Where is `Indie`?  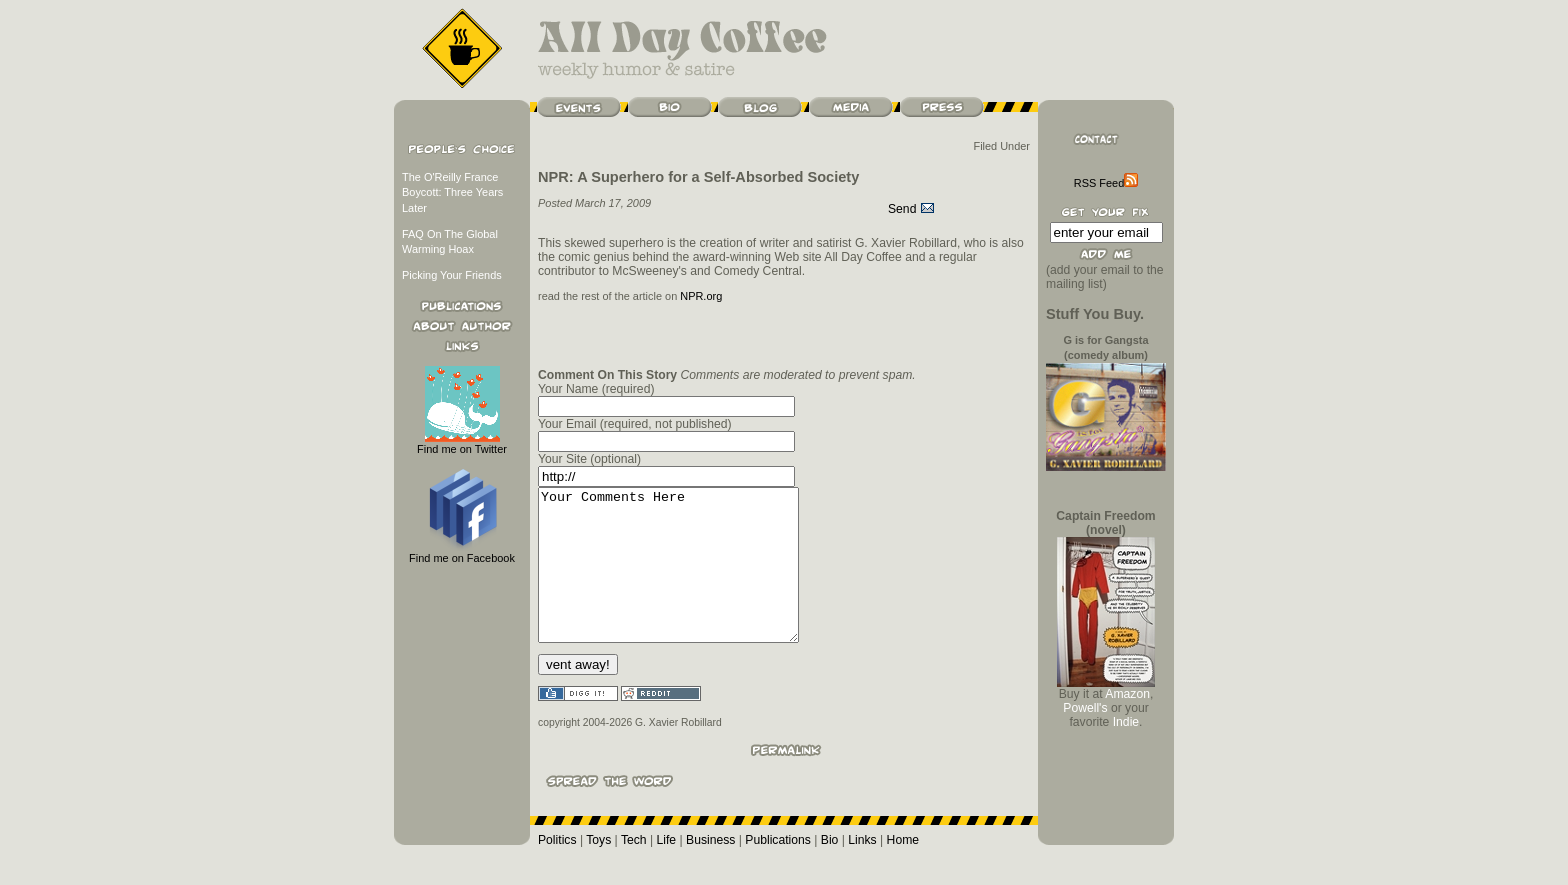
Indie is located at coordinates (1126, 722).